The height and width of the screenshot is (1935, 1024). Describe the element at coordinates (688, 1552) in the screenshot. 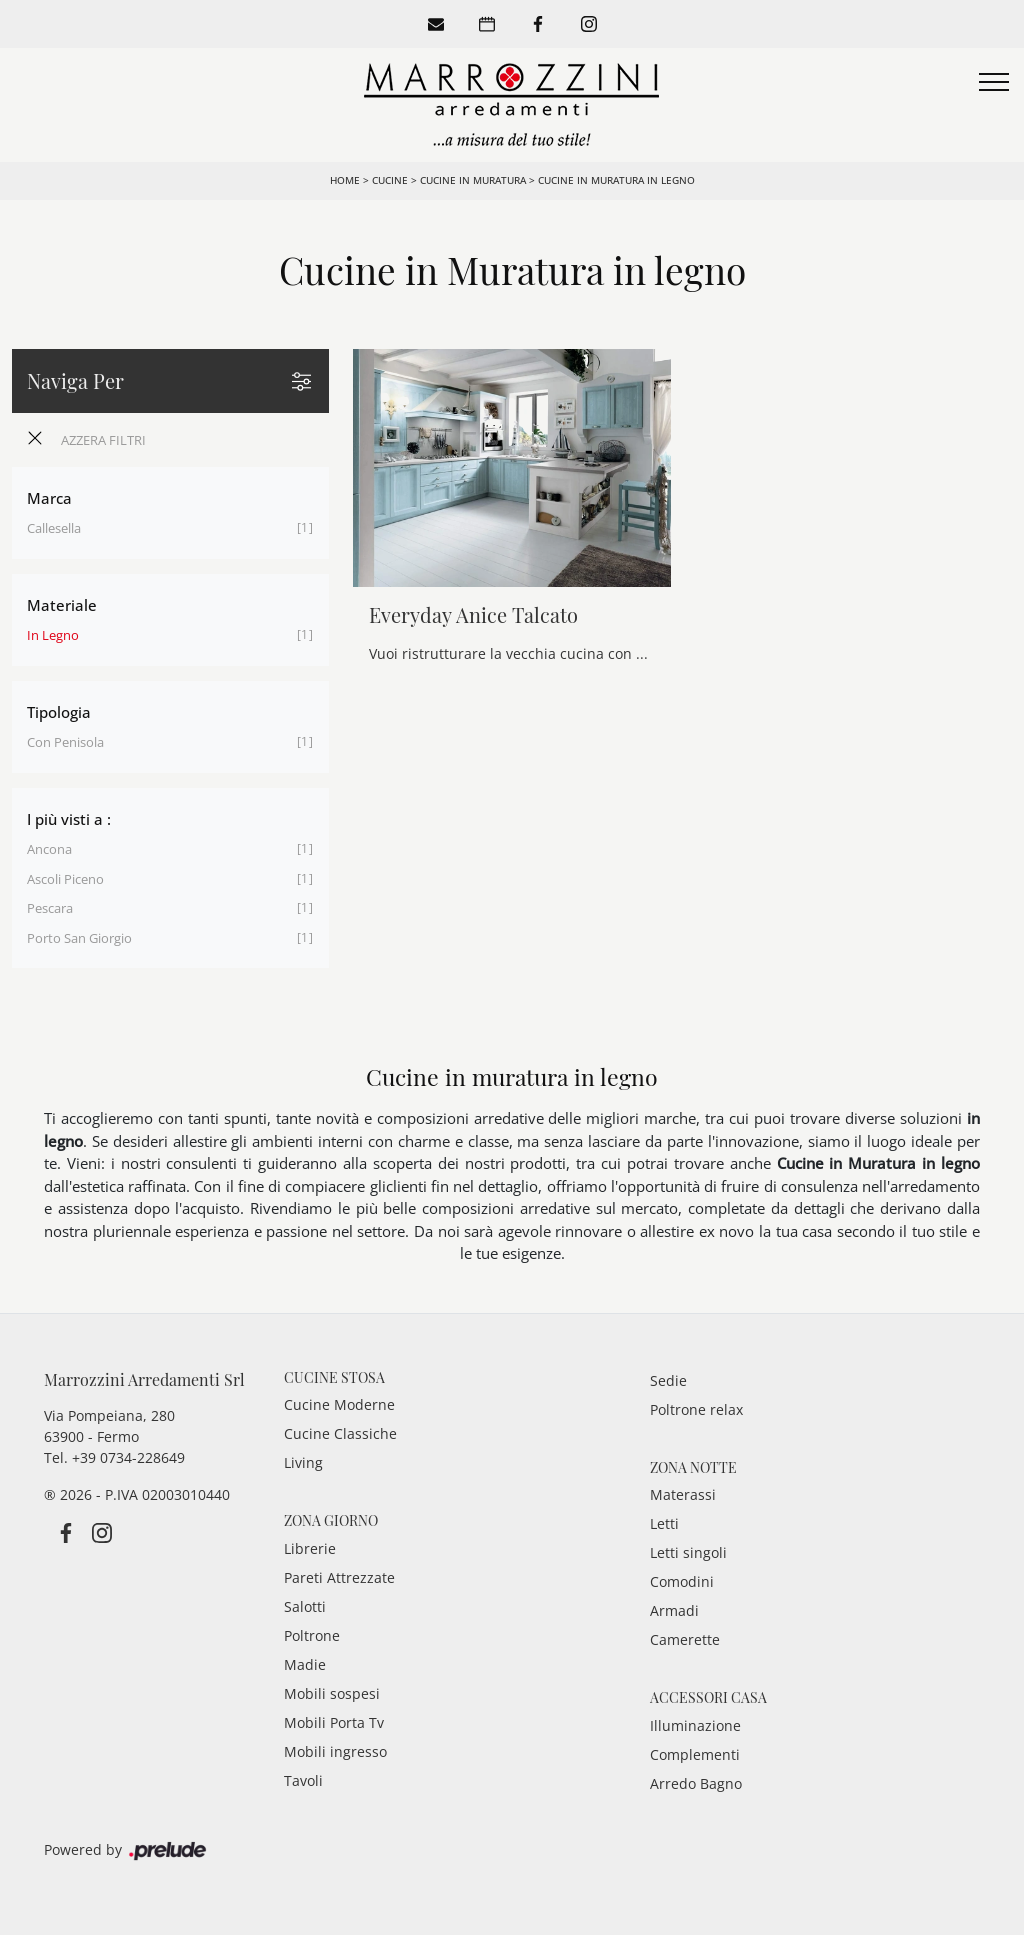

I see `Letti singoli` at that location.